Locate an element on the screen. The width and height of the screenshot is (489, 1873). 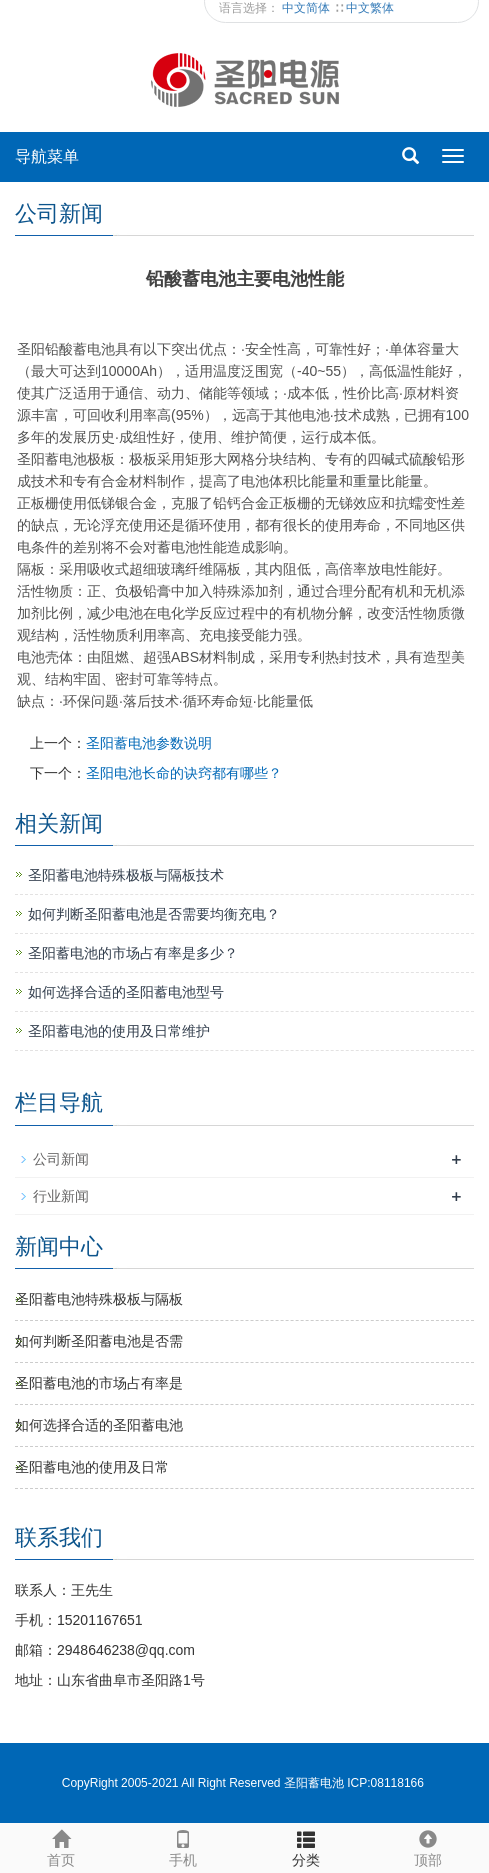
如何选择合适的圣阳蓄电池型号 is located at coordinates (126, 992).